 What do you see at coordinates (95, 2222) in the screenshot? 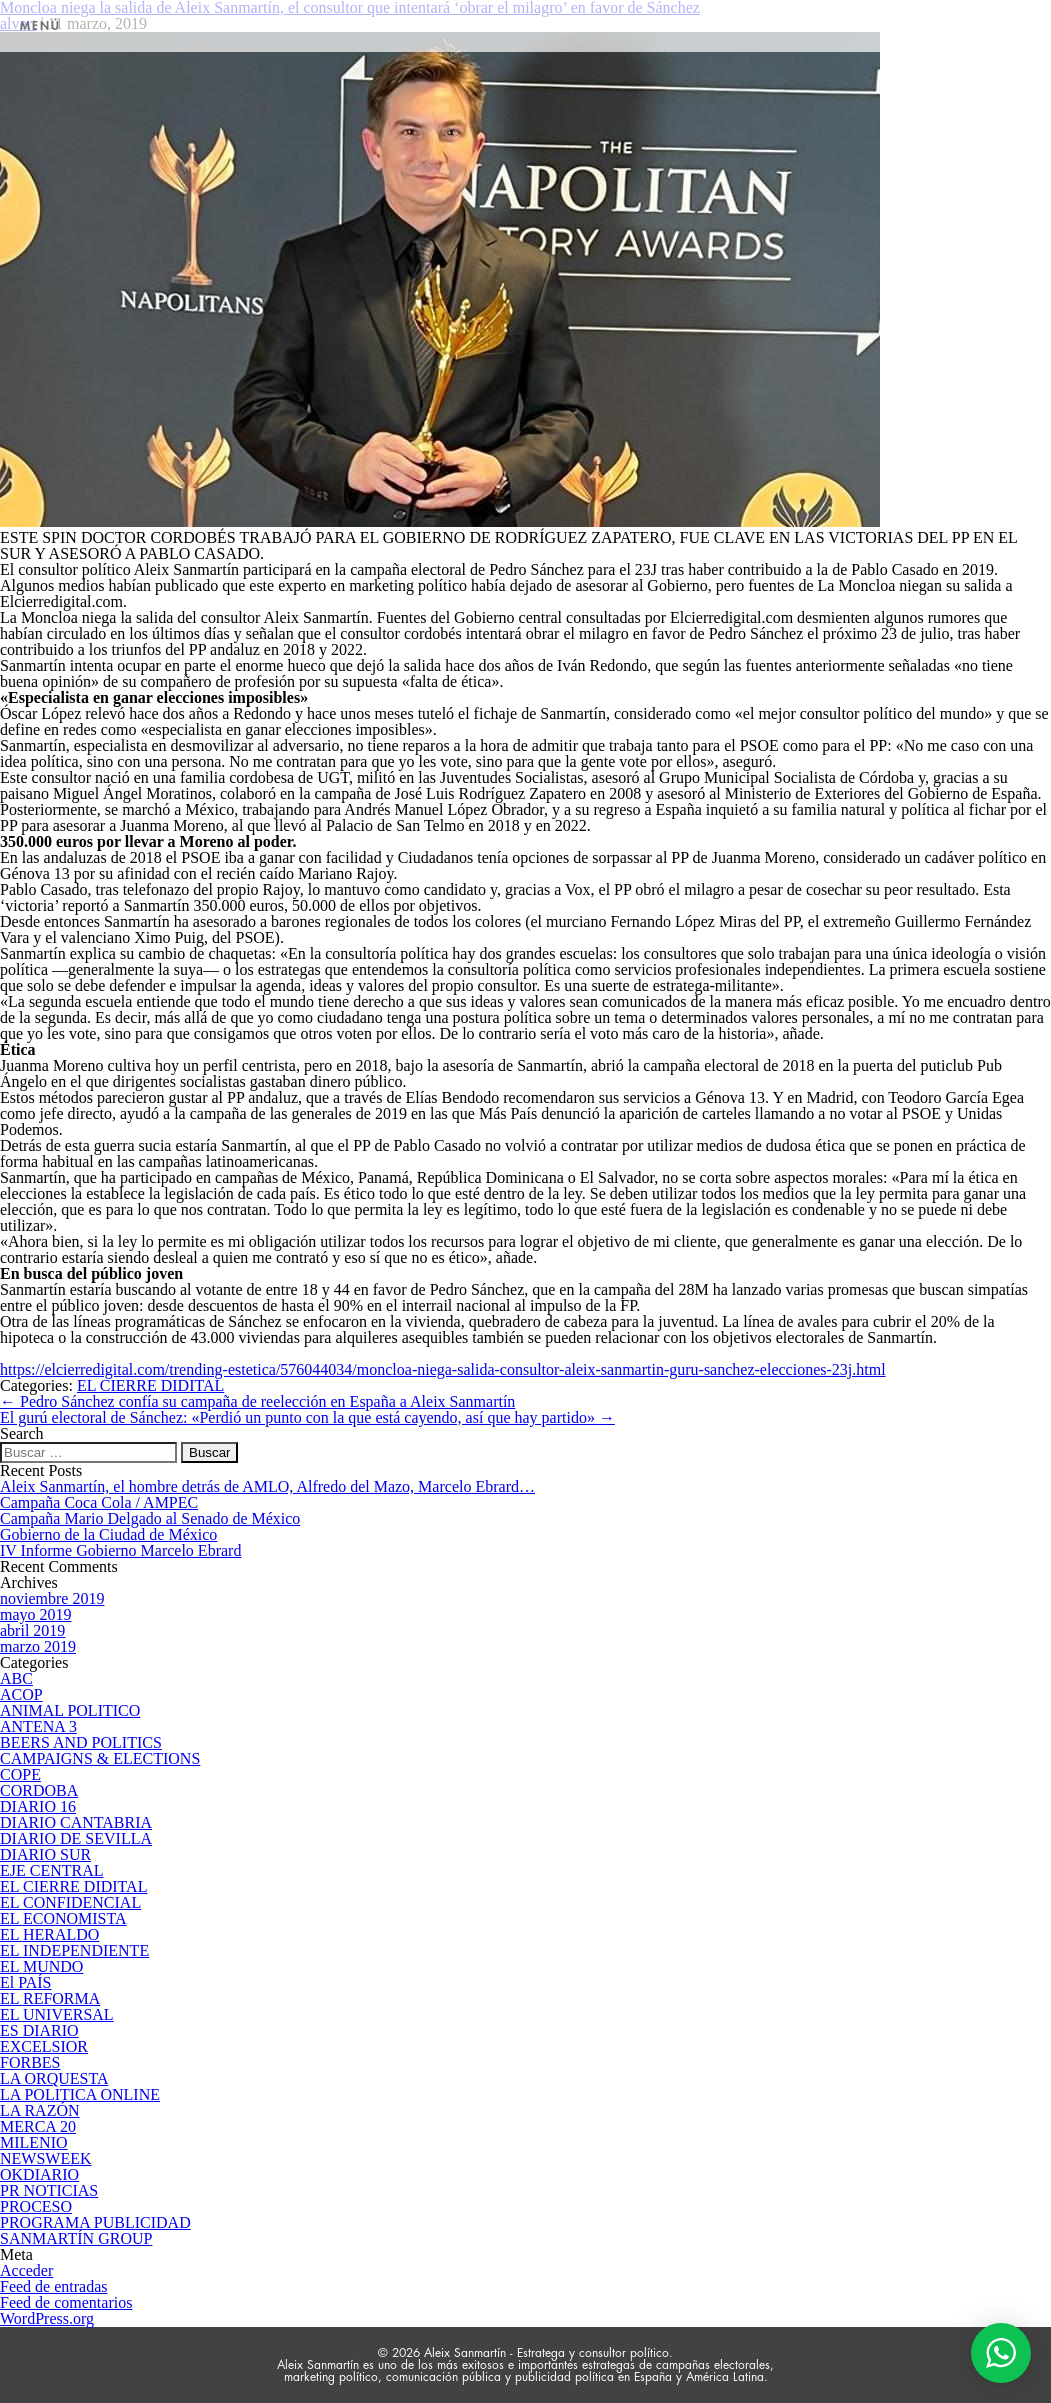
I see `PROGRAMA PUBLICIDAD` at bounding box center [95, 2222].